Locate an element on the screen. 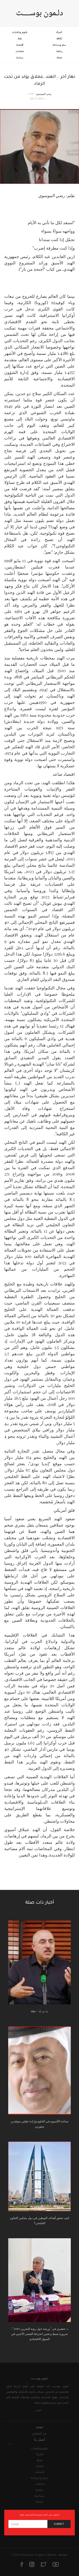  سياسة is located at coordinates (19, 57).